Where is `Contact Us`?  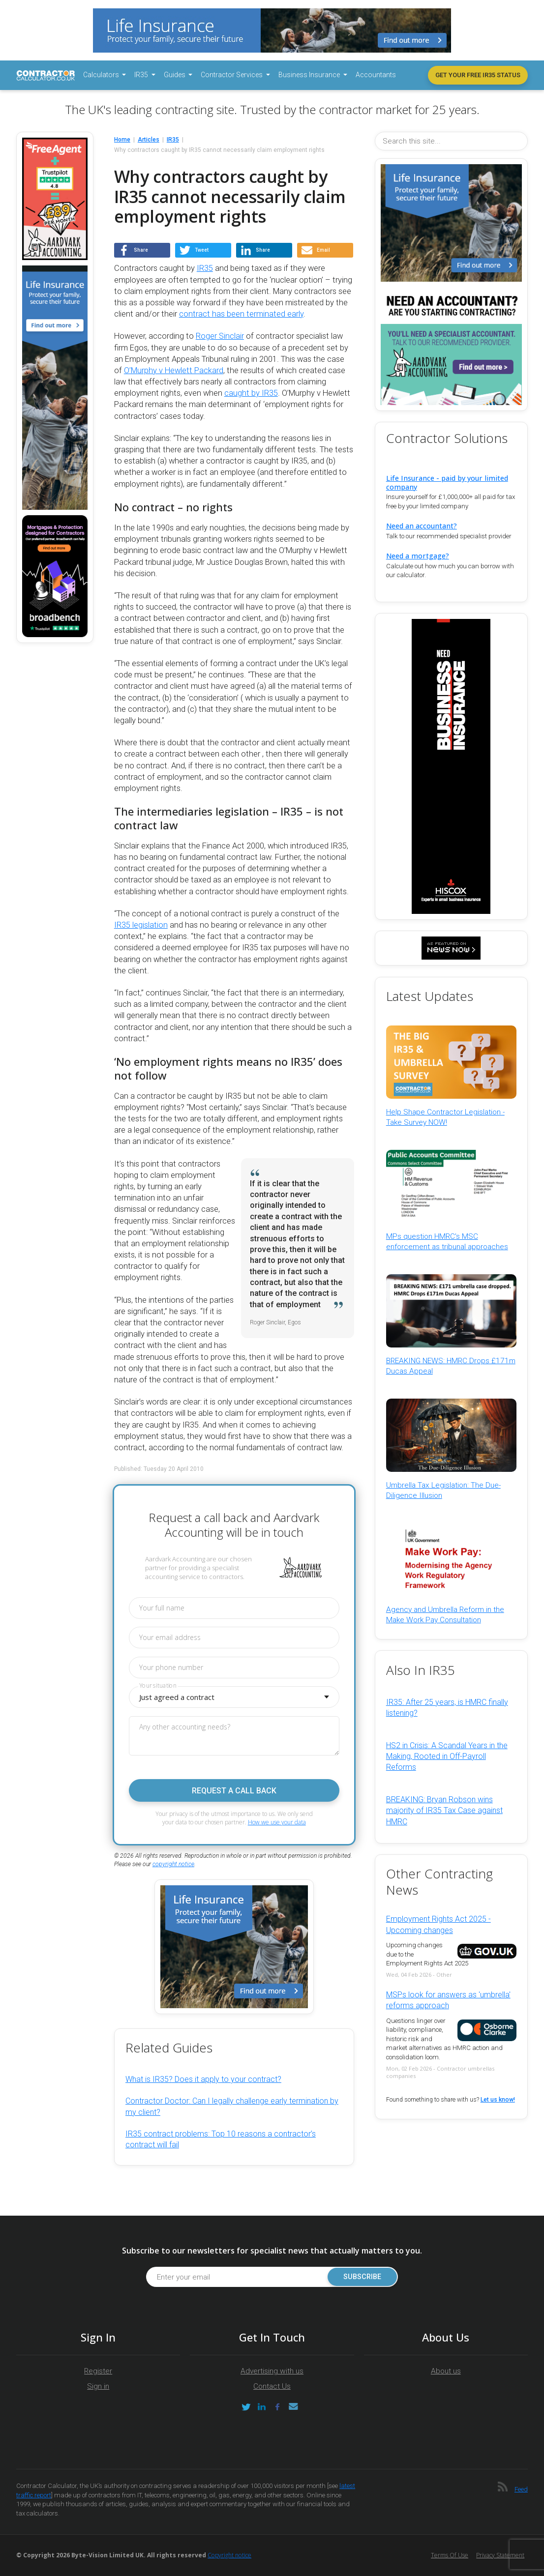 Contact Us is located at coordinates (272, 2386).